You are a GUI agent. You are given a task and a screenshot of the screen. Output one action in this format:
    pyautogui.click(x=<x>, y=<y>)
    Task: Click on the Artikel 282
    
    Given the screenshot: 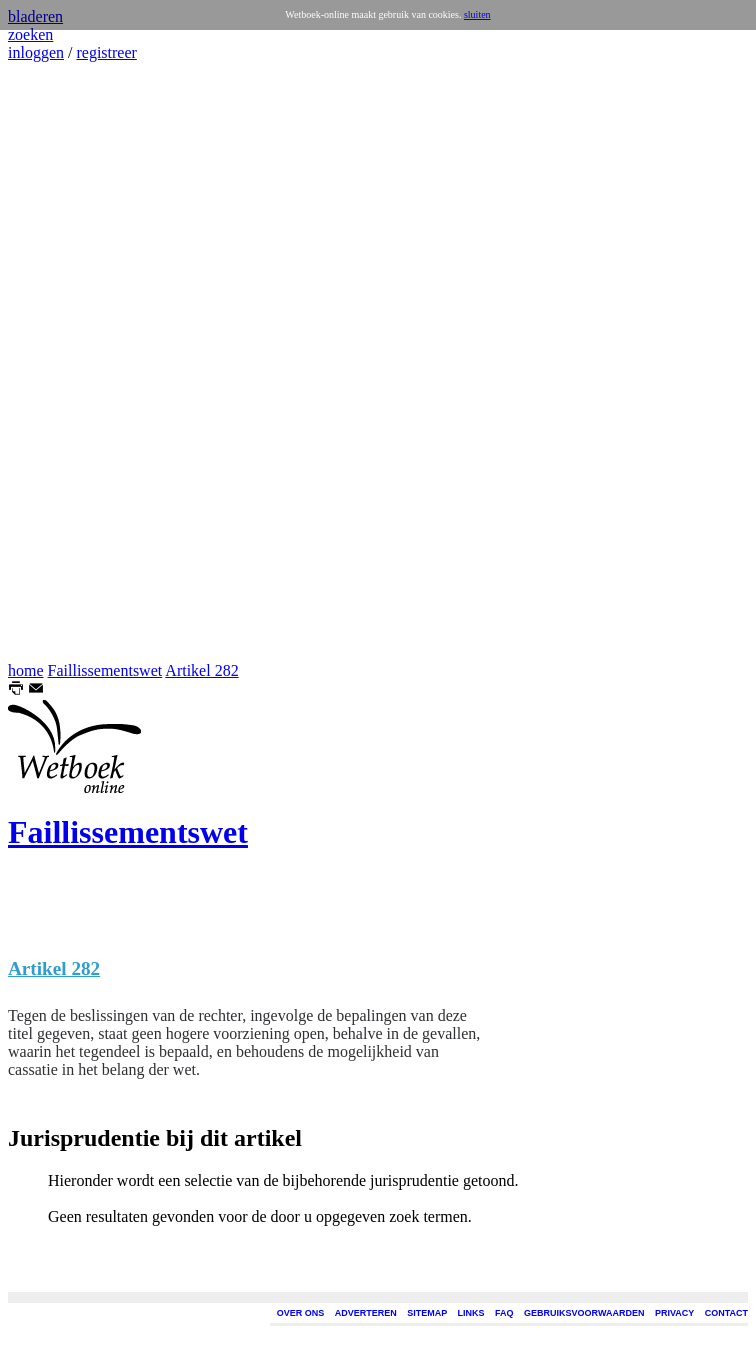 What is the action you would take?
    pyautogui.click(x=201, y=670)
    